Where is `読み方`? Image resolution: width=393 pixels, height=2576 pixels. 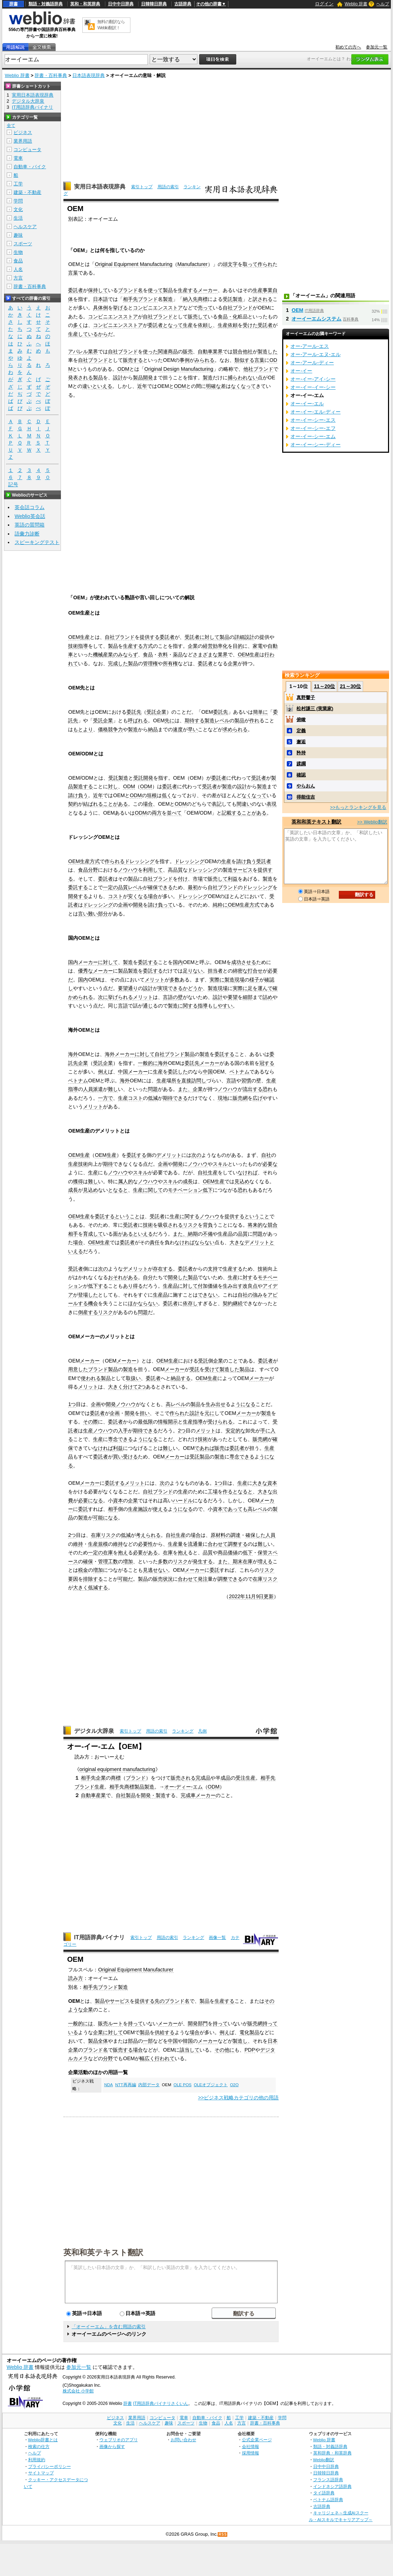 読み方 is located at coordinates (75, 1978).